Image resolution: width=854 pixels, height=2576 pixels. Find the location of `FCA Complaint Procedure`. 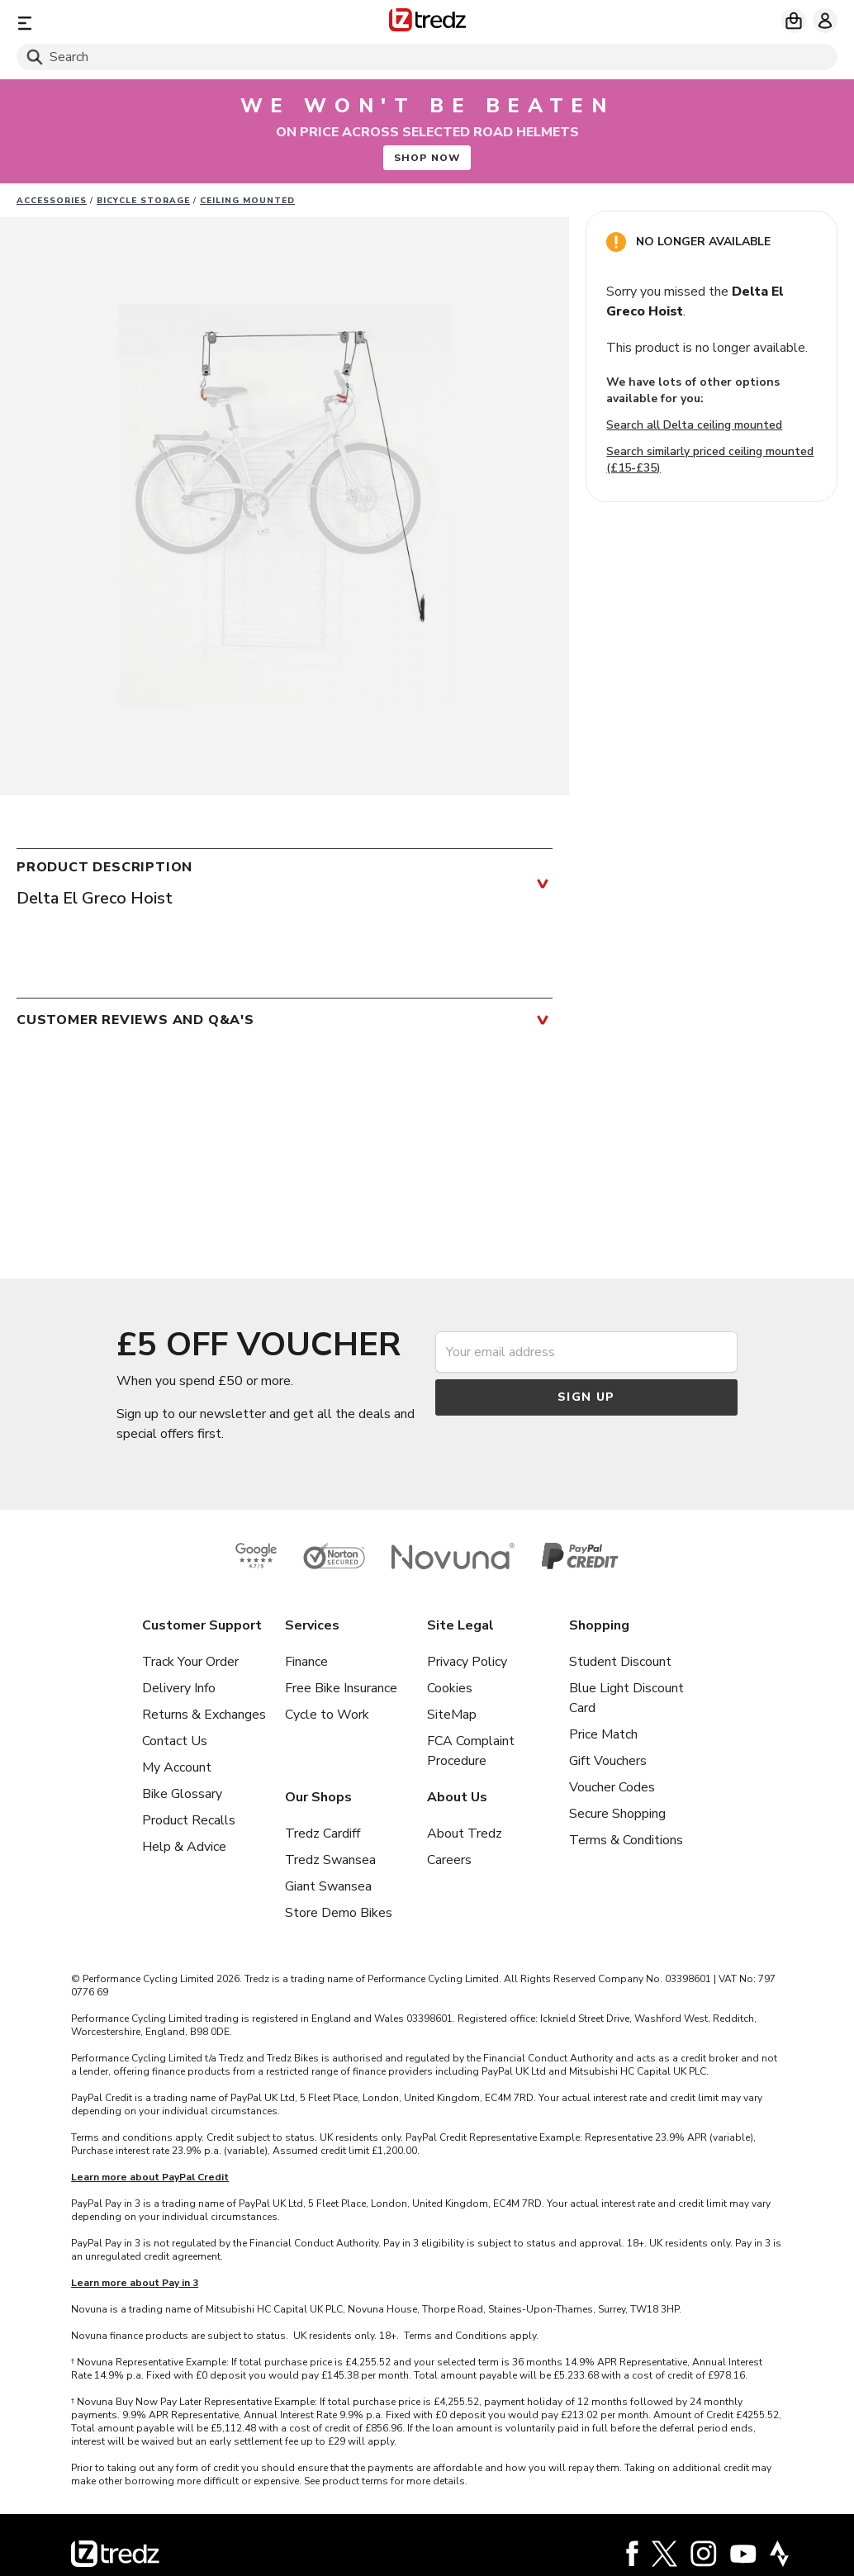

FCA Complaint Procedure is located at coordinates (471, 1751).